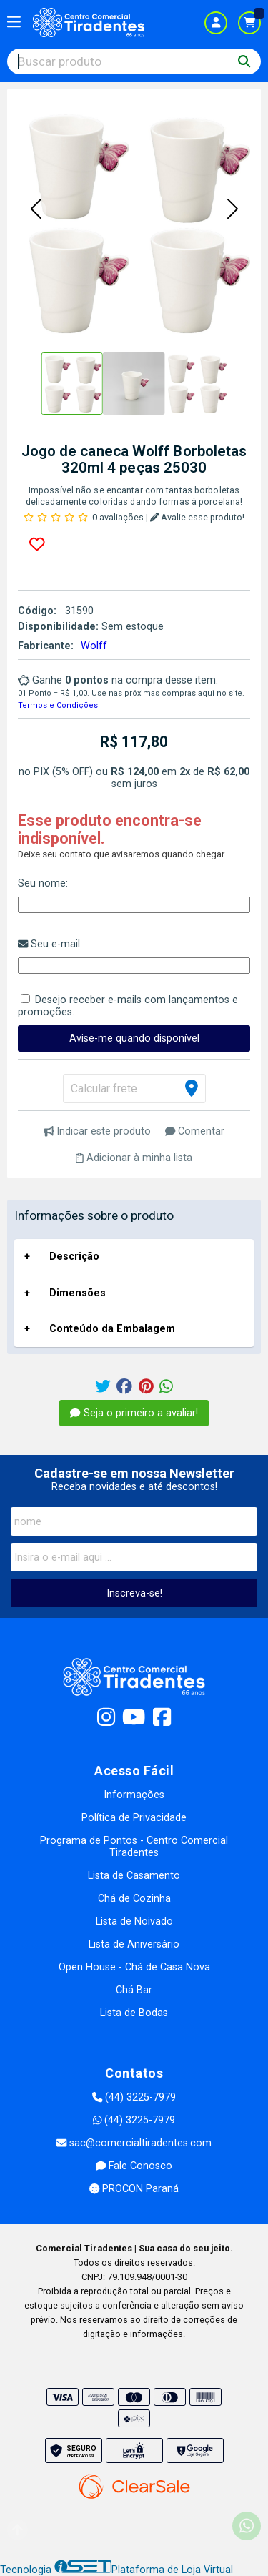 This screenshot has height=2576, width=268. What do you see at coordinates (134, 1898) in the screenshot?
I see `Chá de Cozinha` at bounding box center [134, 1898].